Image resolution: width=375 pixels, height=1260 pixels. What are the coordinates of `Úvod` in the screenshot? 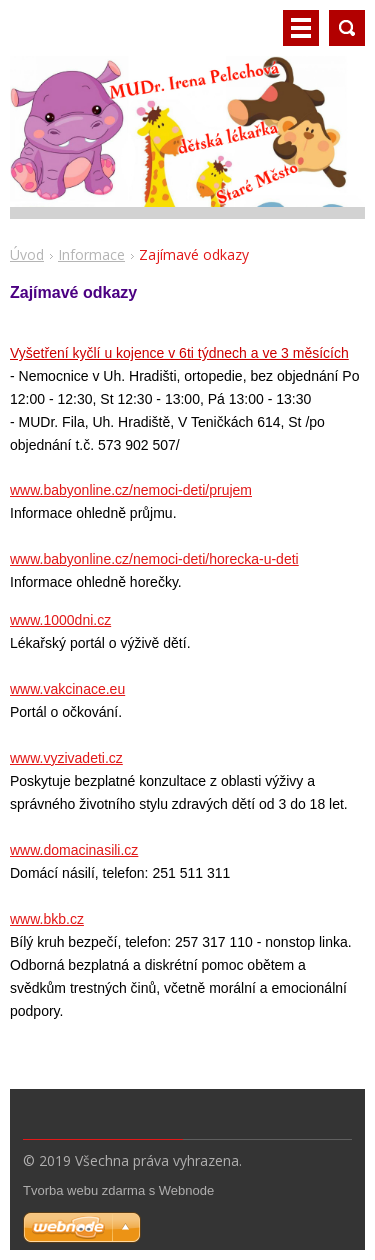 It's located at (27, 254).